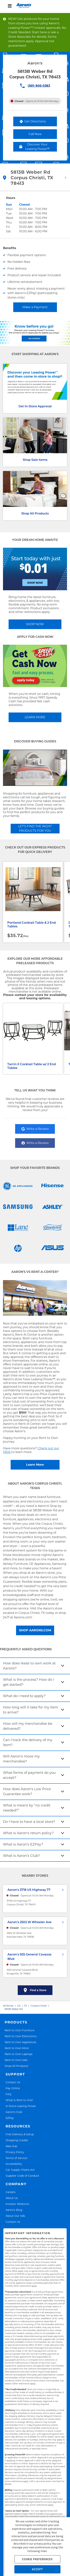 Image resolution: width=70 pixels, height=2576 pixels. Describe the element at coordinates (29, 1775) in the screenshot. I see `What forms of payment do you accept?` at that location.